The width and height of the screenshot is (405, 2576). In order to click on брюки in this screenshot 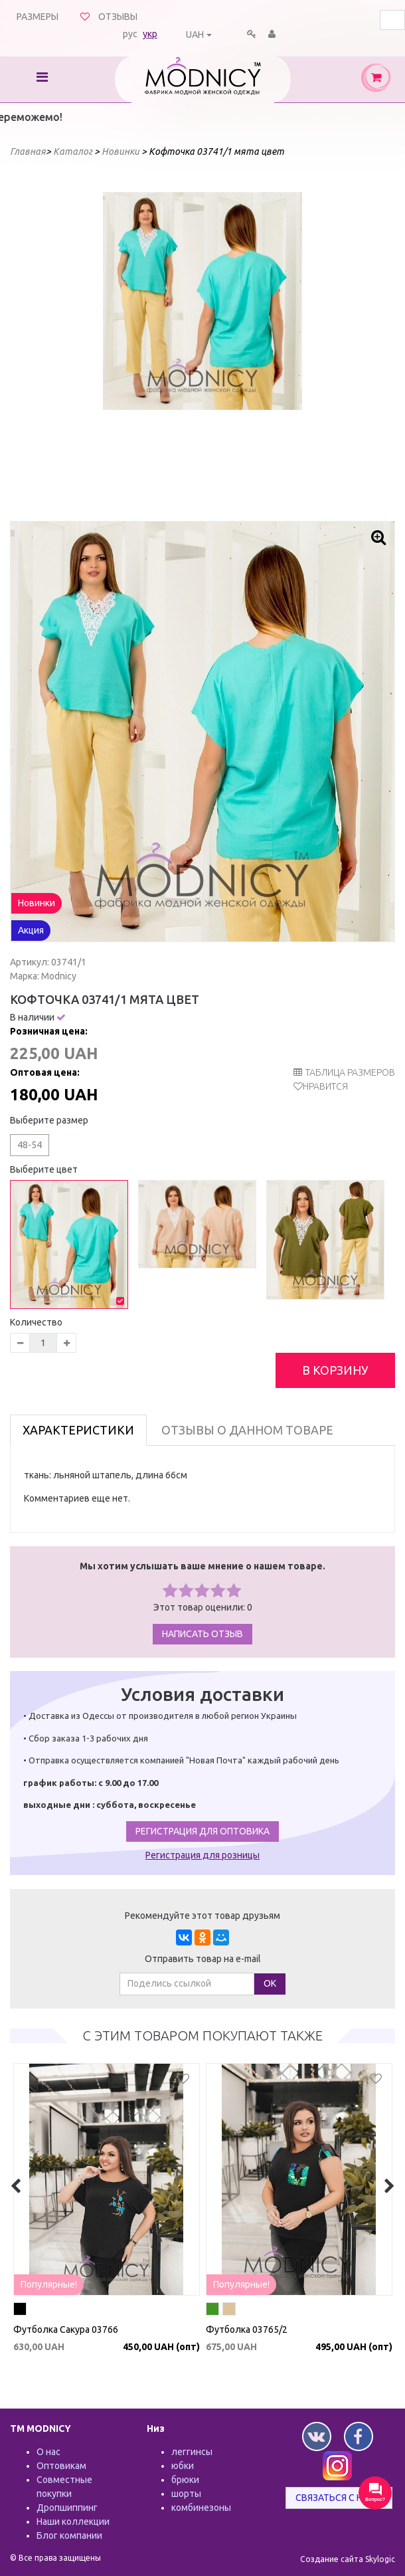, I will do `click(185, 2479)`.